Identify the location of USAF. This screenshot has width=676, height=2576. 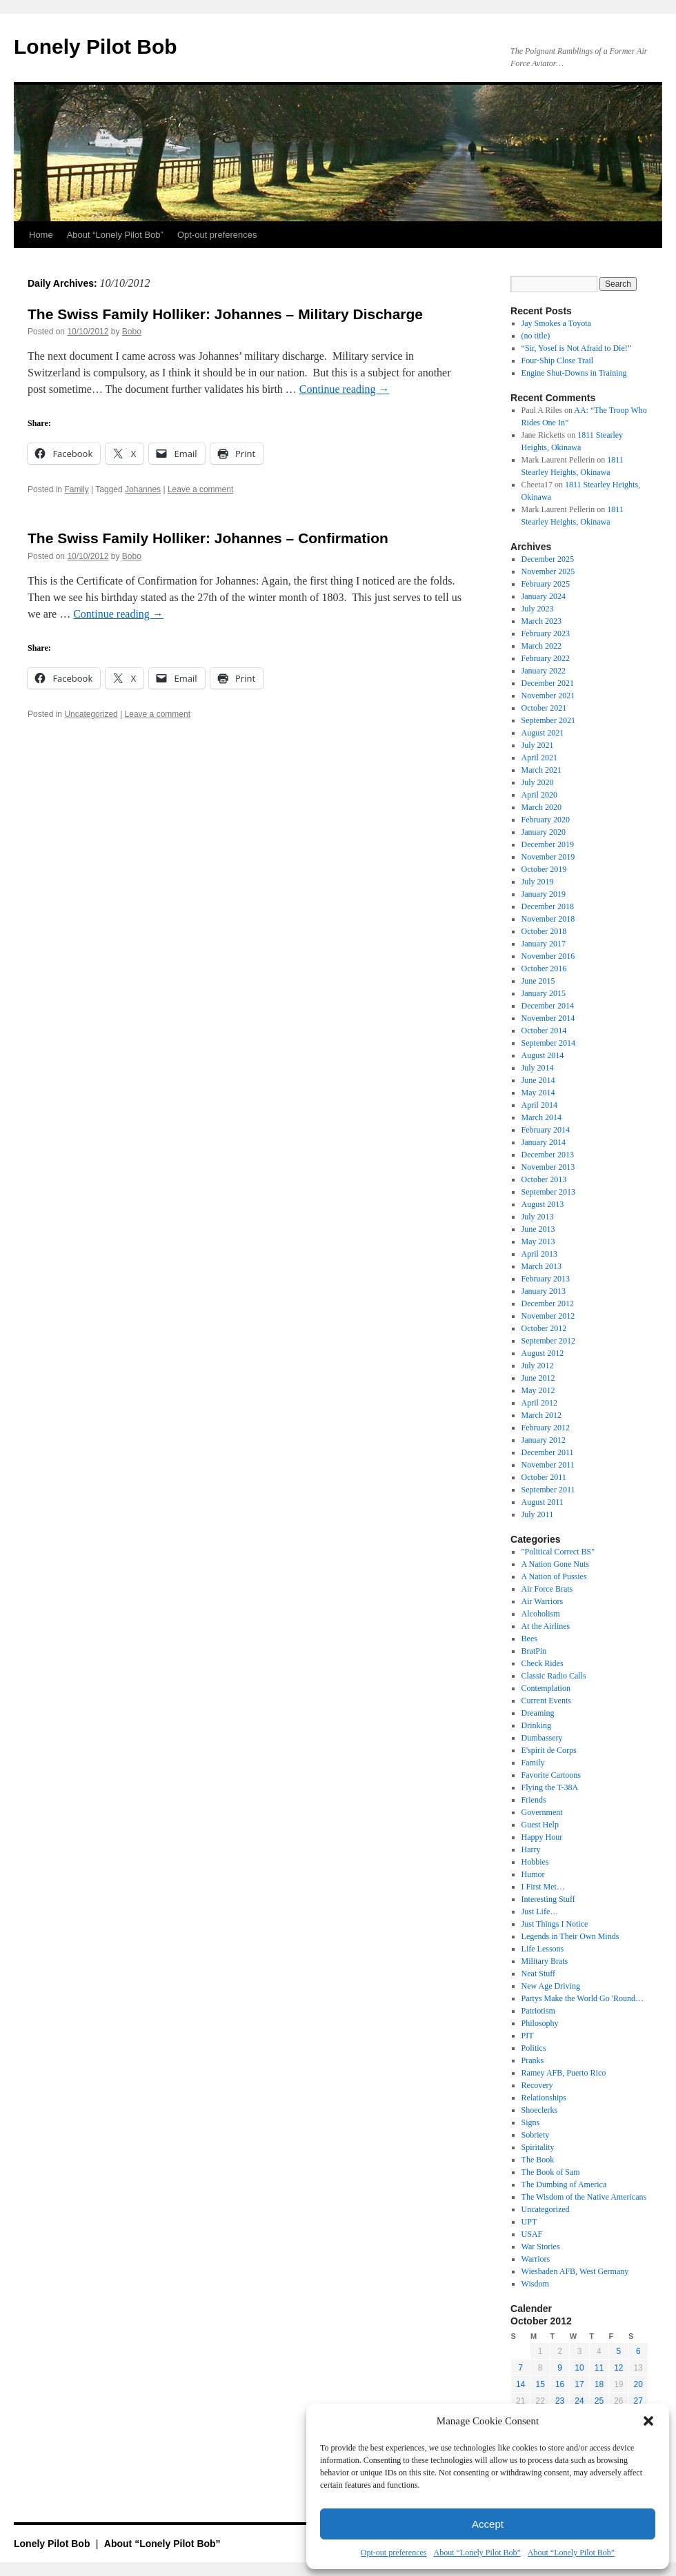
(532, 2234).